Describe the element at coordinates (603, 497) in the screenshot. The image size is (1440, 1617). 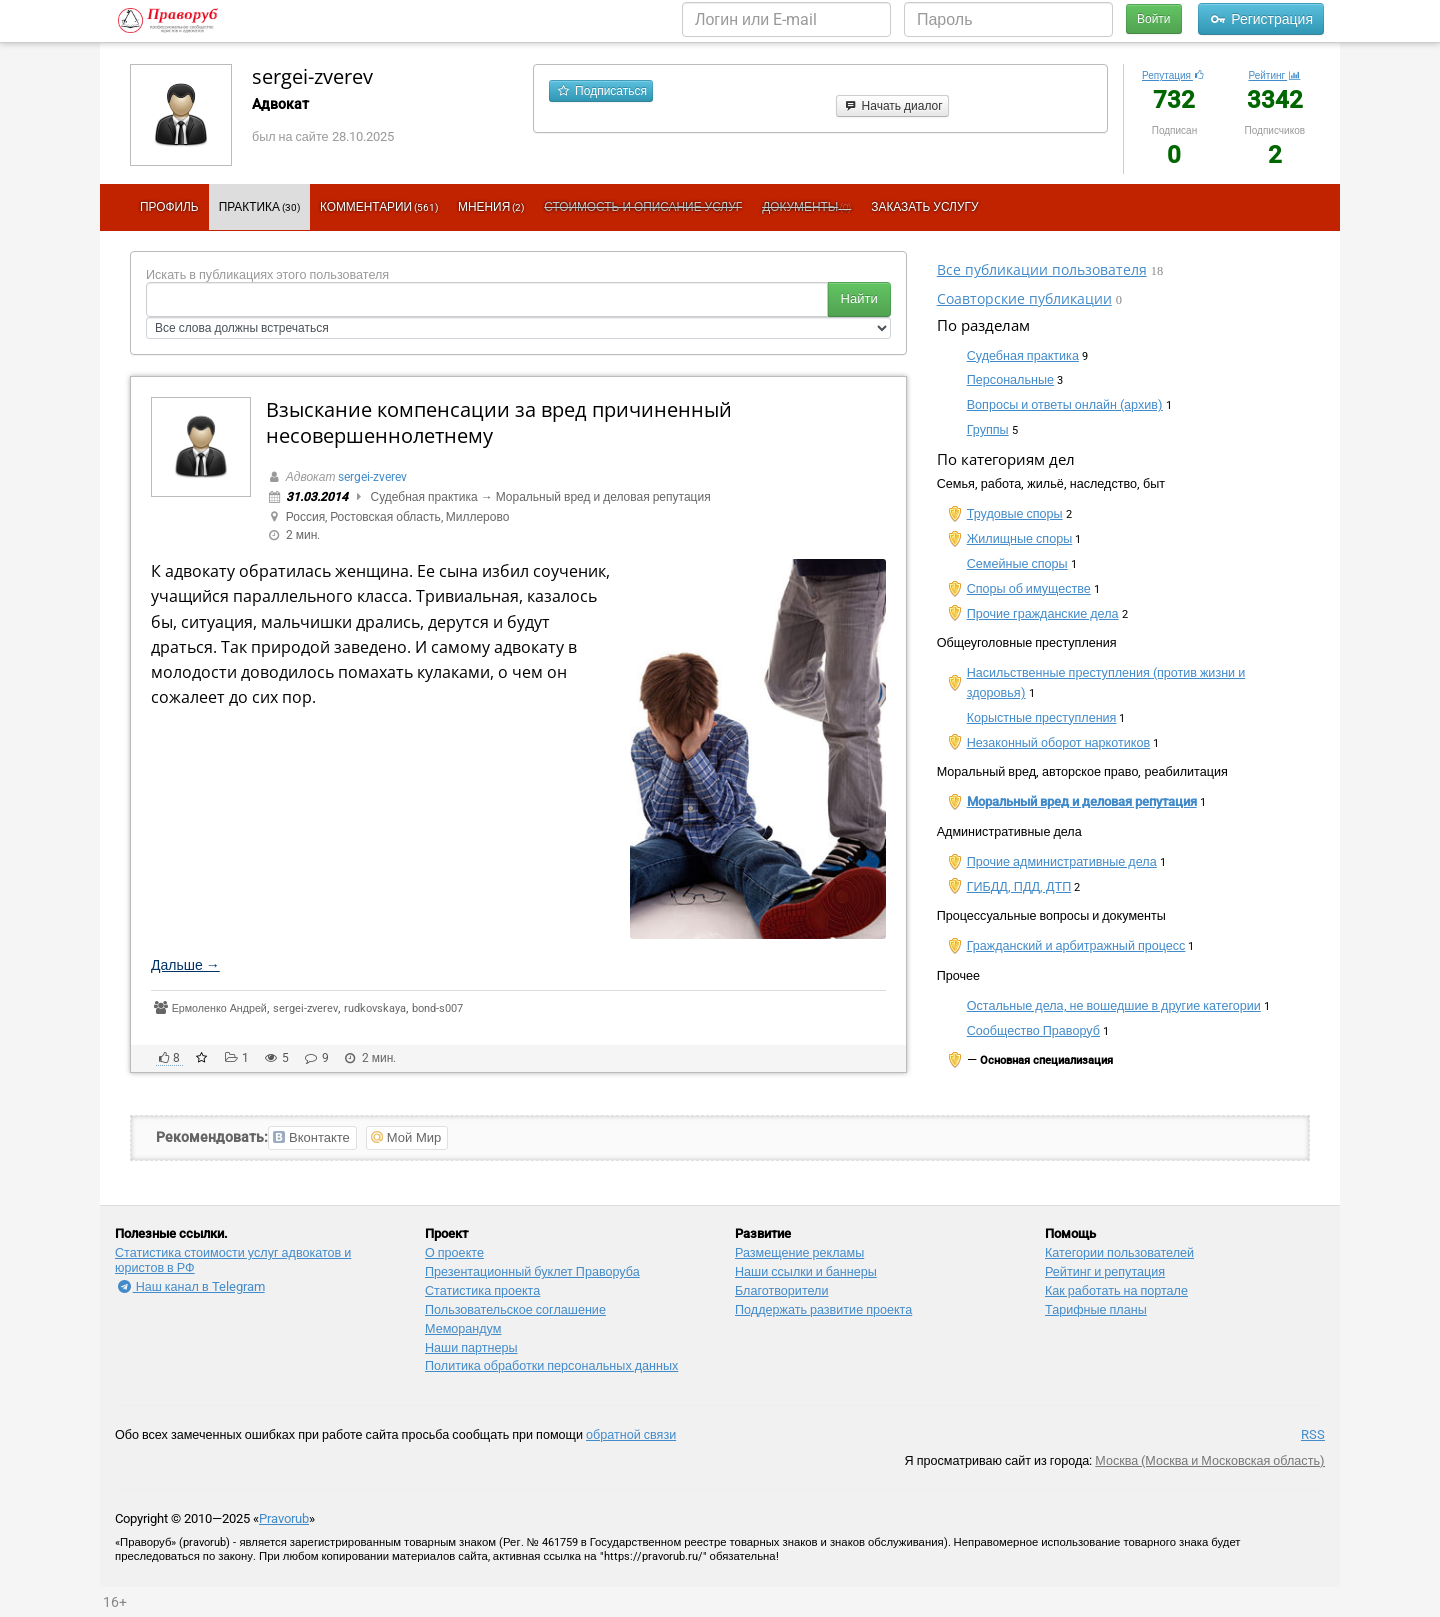
I see `Моральный вред и деловая репутация` at that location.